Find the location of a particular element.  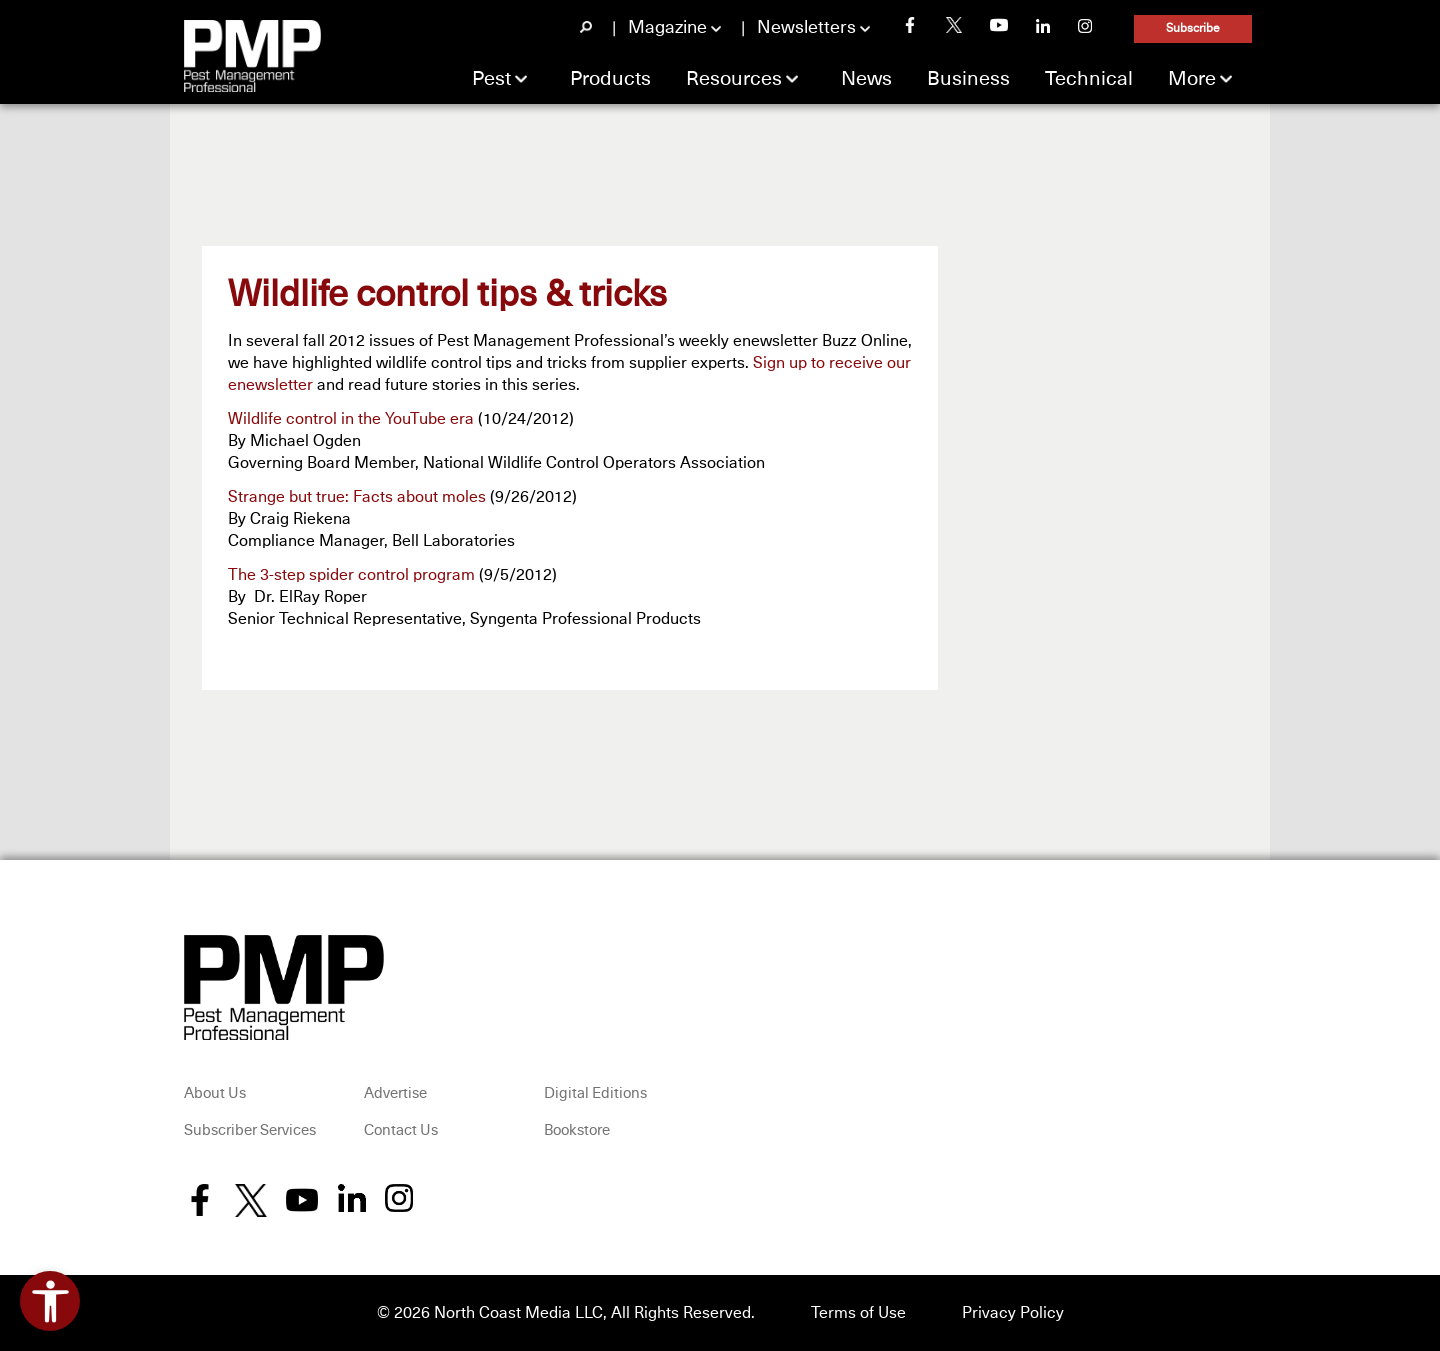

News is located at coordinates (866, 79).